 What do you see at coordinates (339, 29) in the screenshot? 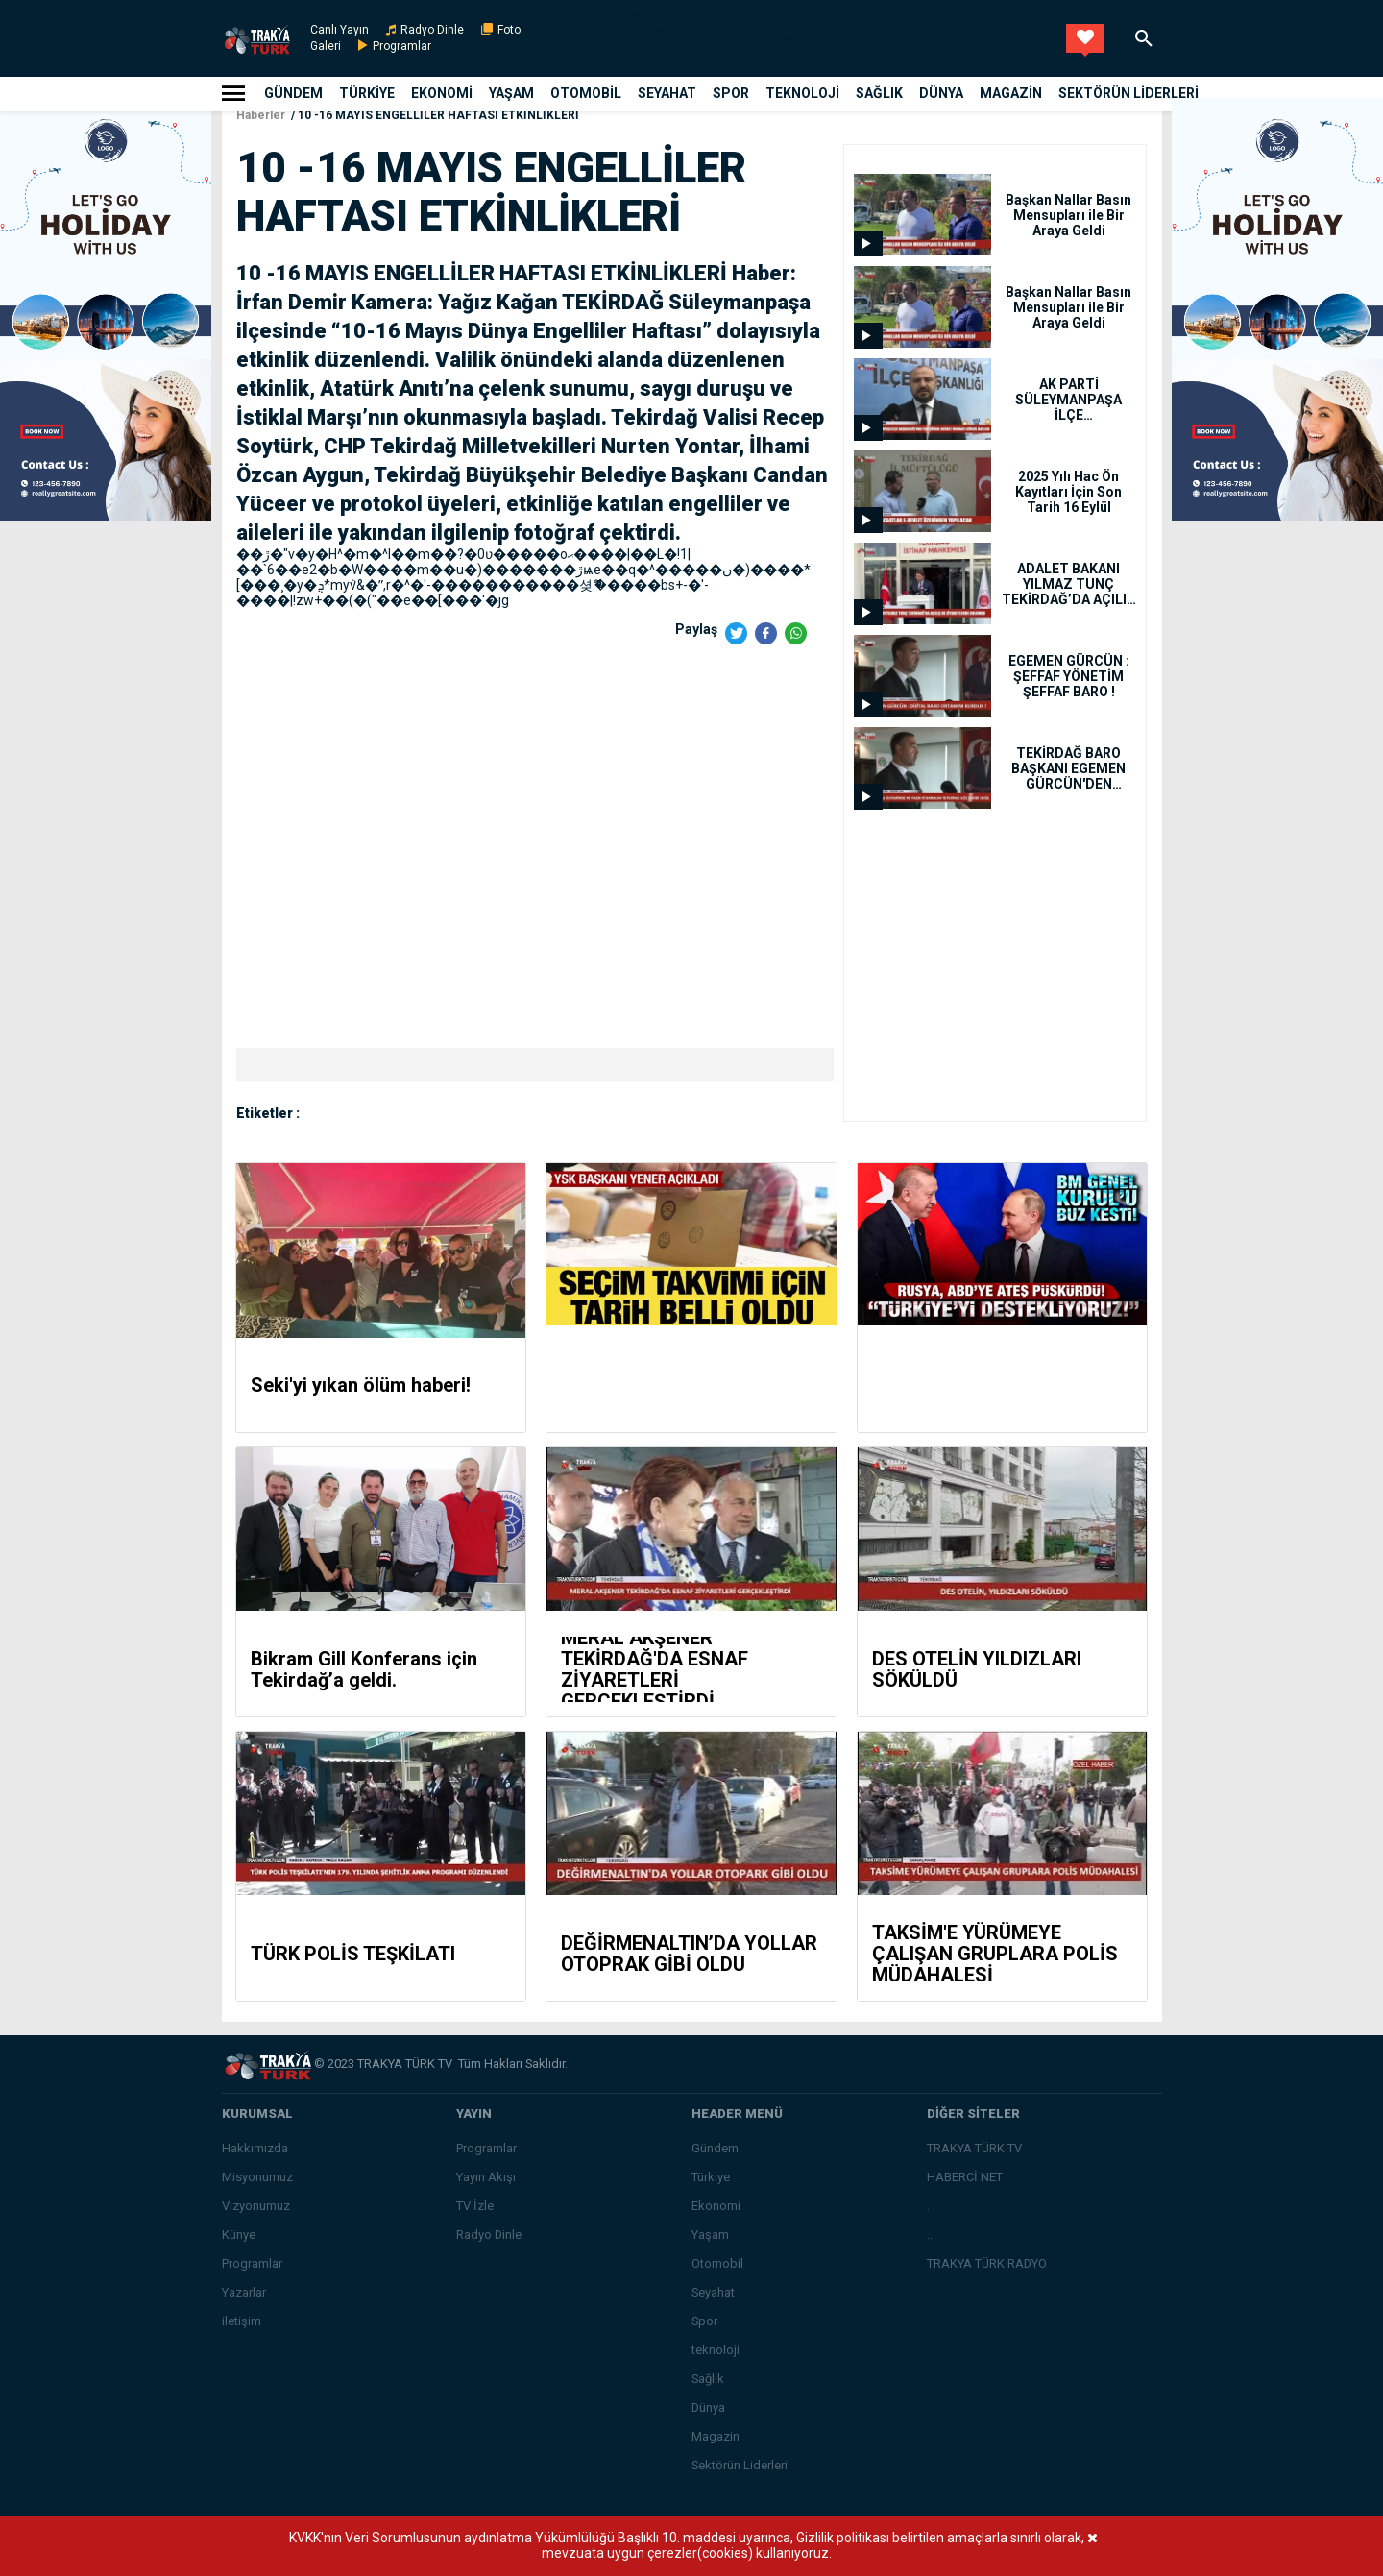
I see `Canlı Yayın` at bounding box center [339, 29].